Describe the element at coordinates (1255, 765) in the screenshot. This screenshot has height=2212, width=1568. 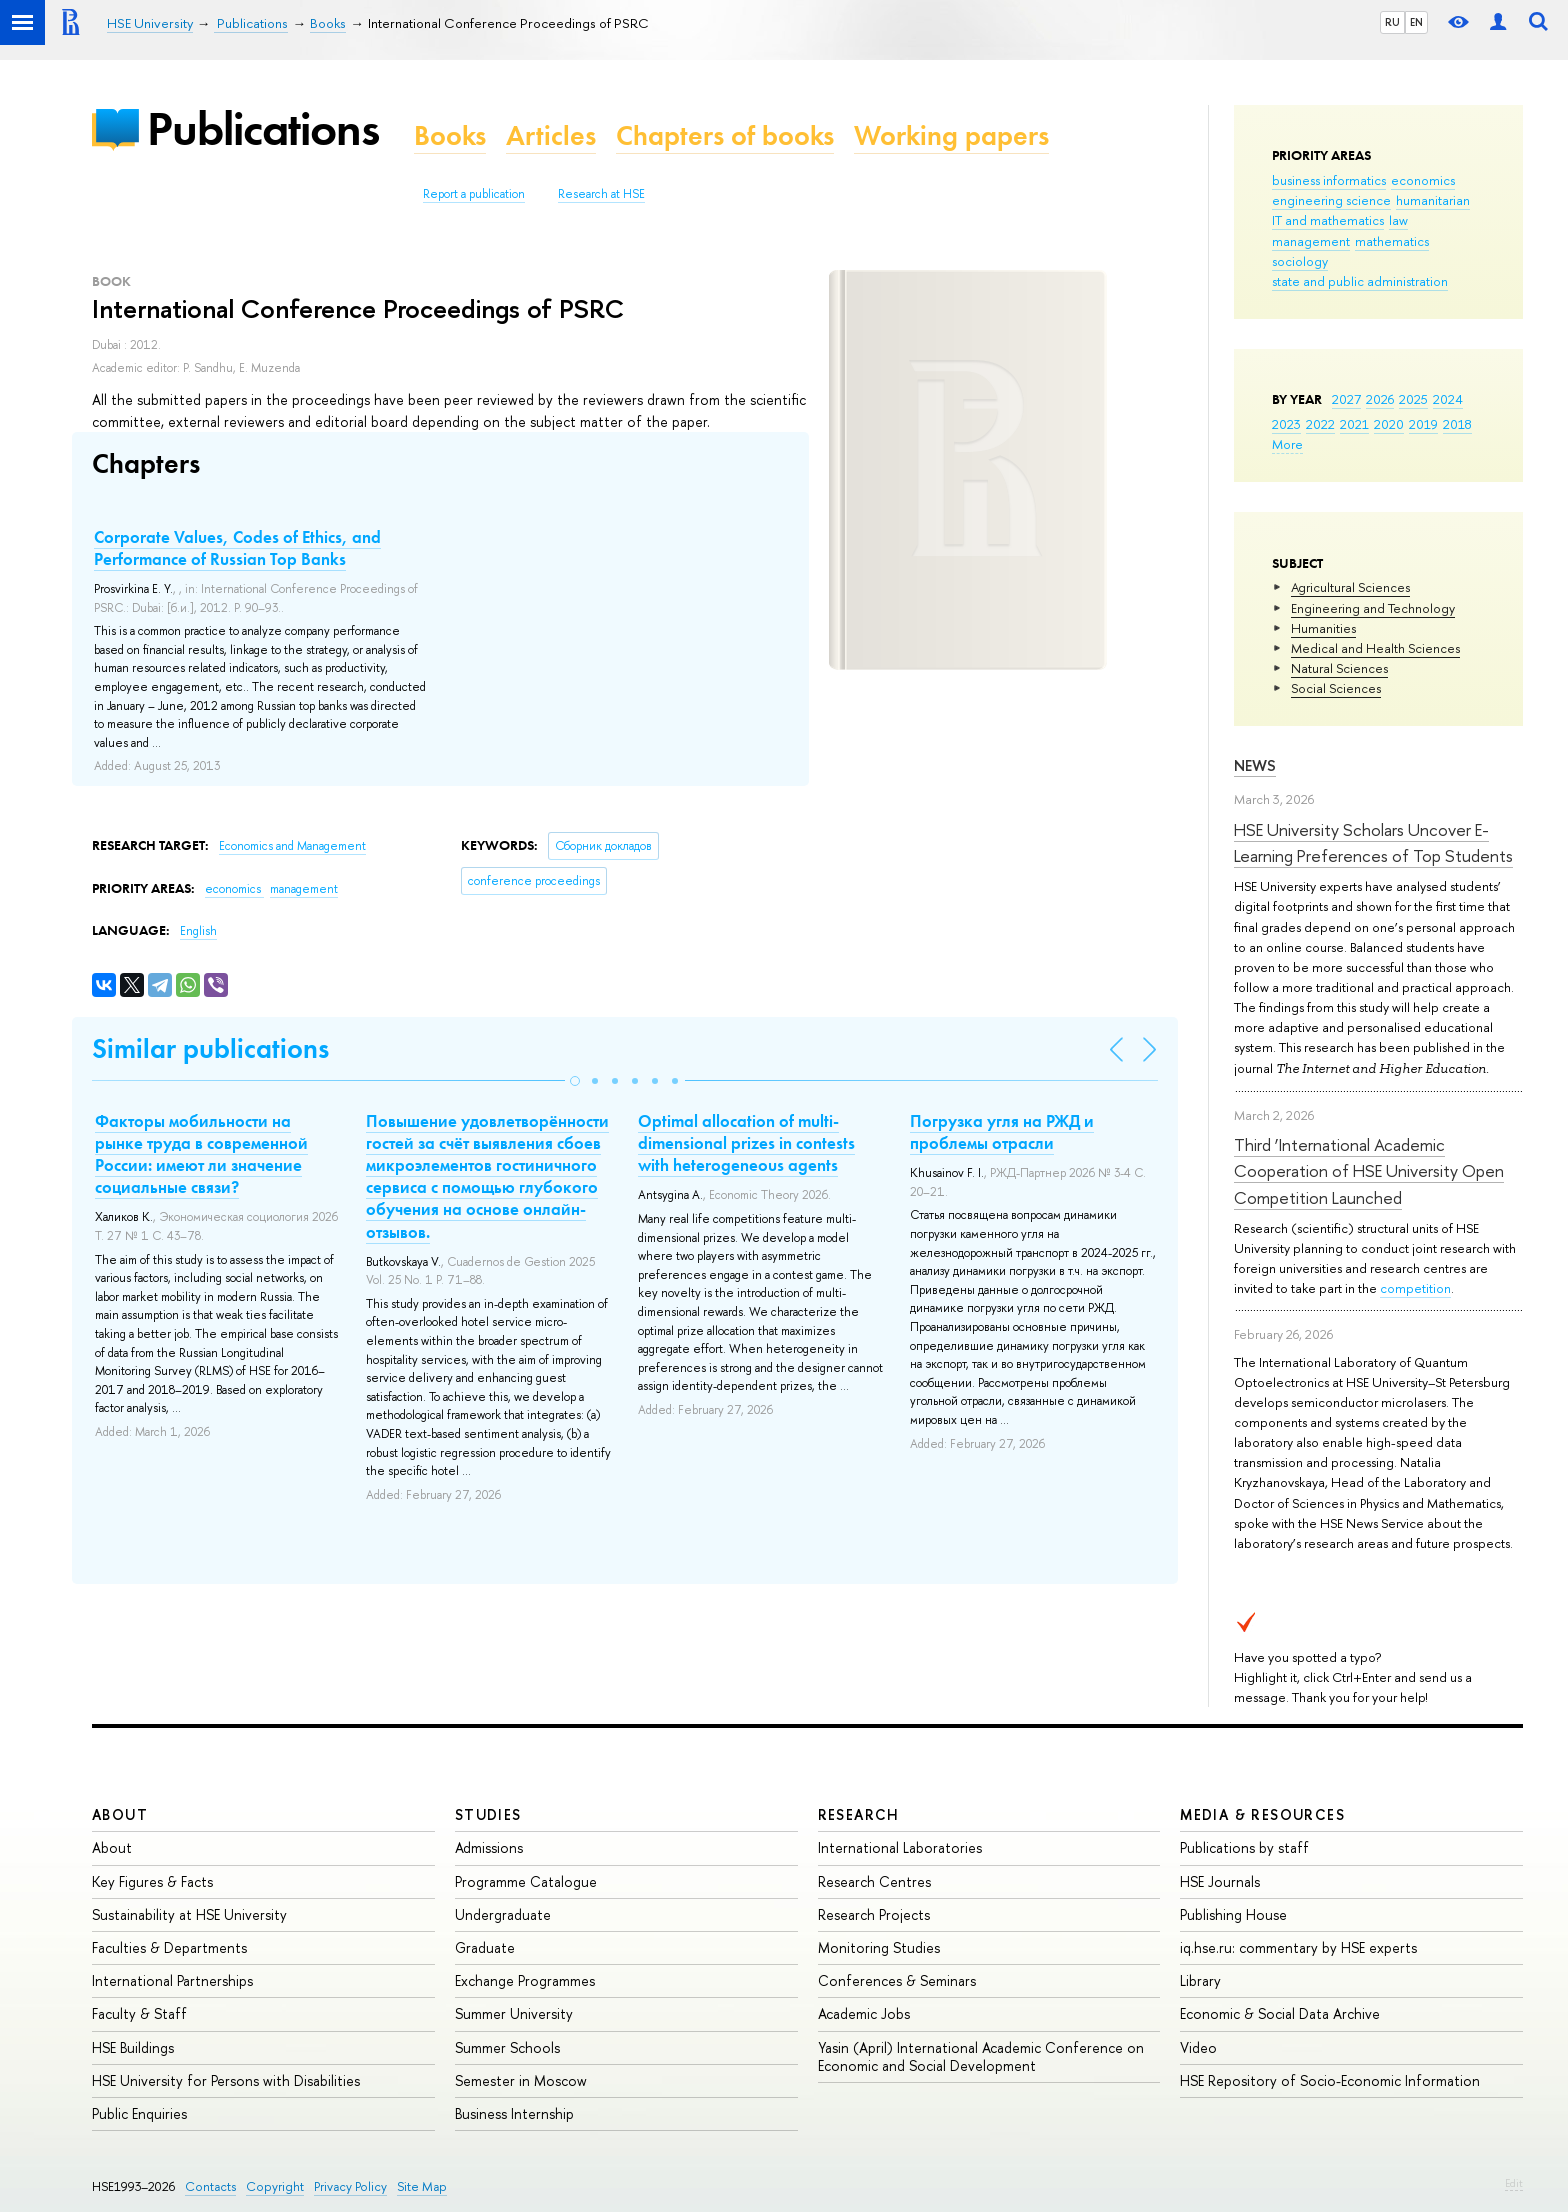
I see `News` at that location.